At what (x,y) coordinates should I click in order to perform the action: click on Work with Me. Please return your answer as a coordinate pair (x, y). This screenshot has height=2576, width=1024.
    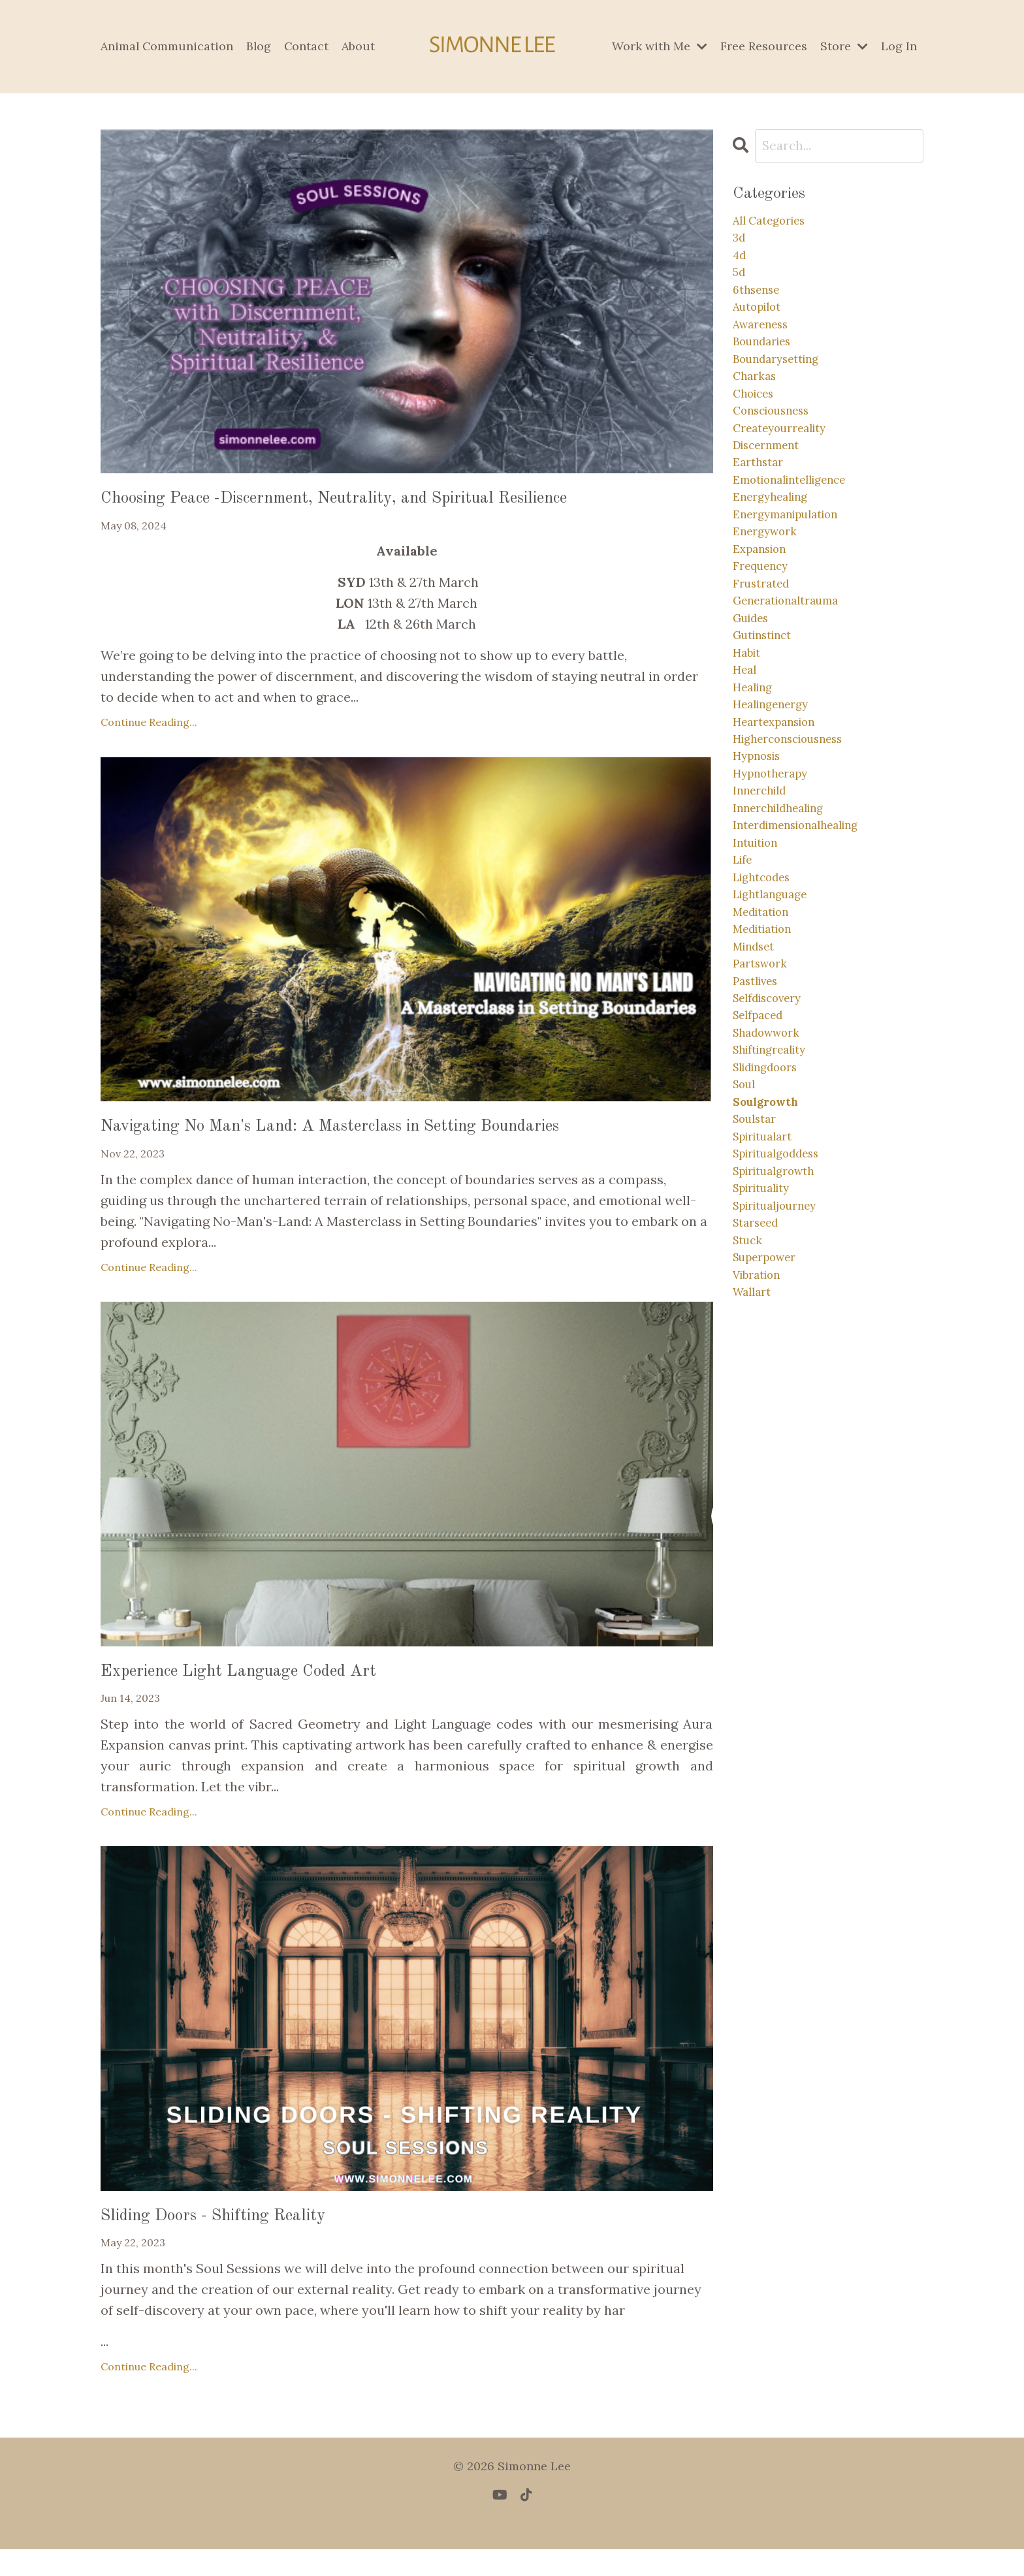
    Looking at the image, I should click on (659, 46).